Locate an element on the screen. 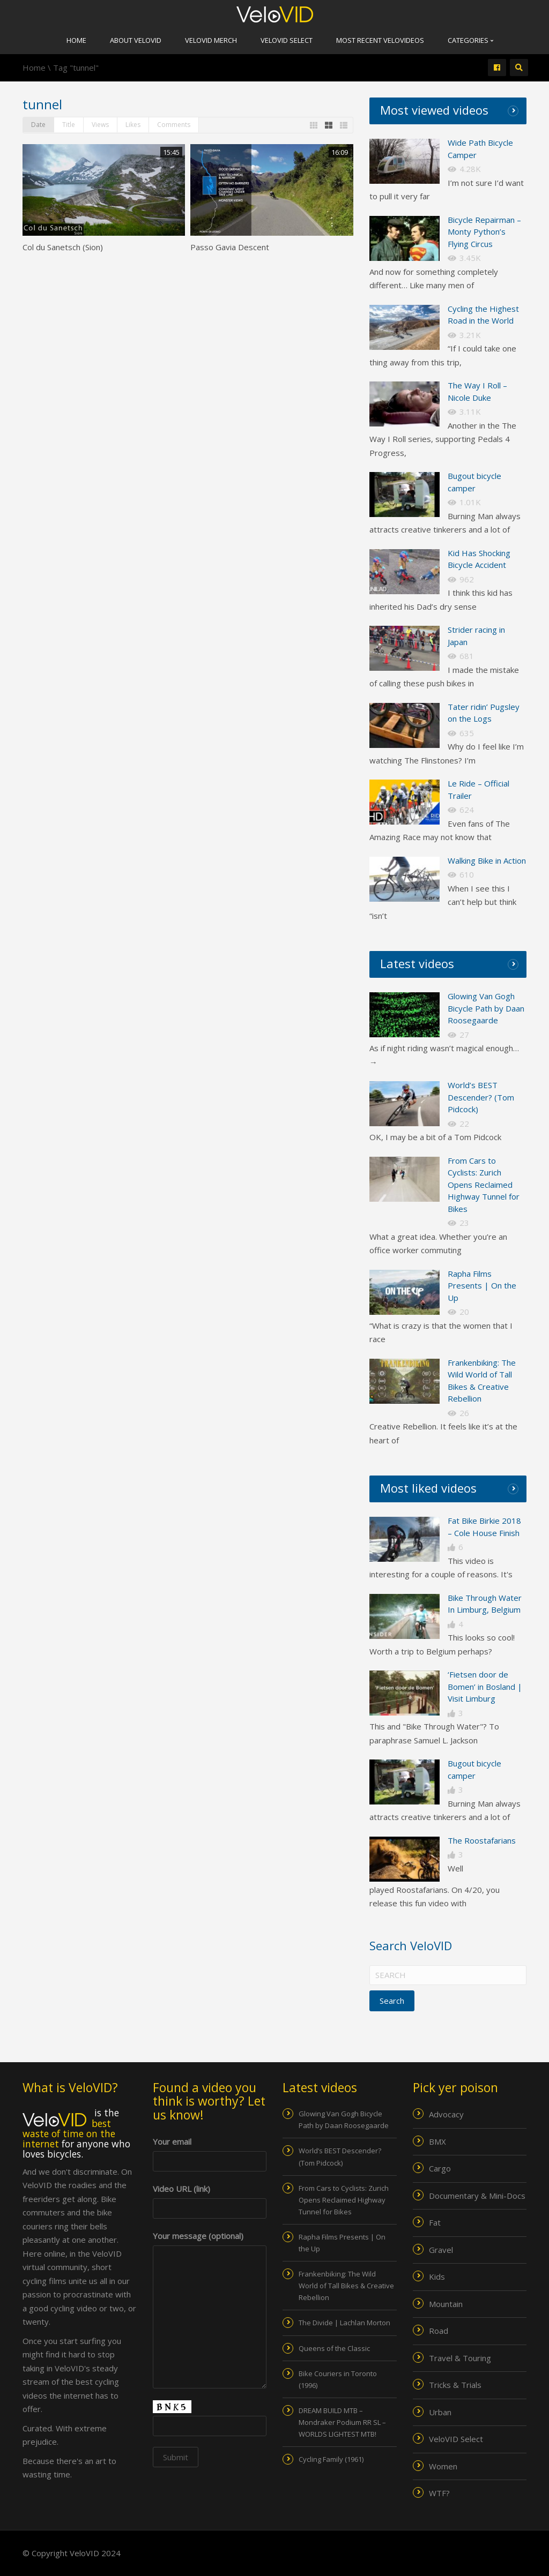 The height and width of the screenshot is (2576, 549). Passo Gavia Descent is located at coordinates (229, 247).